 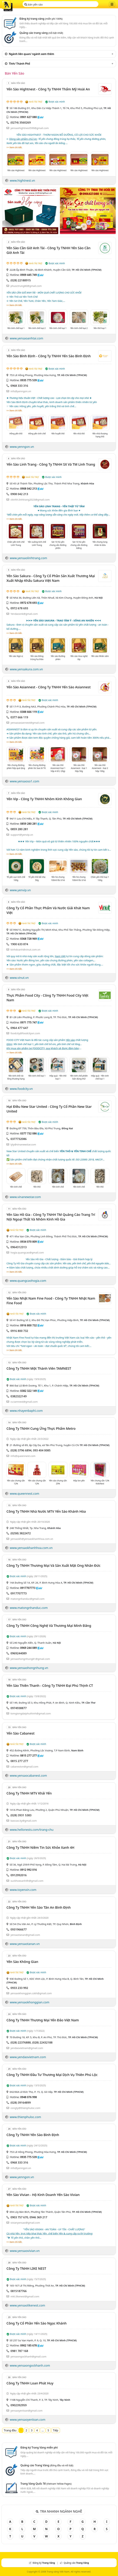 I want to click on bán yến sào, so click(x=33, y=4).